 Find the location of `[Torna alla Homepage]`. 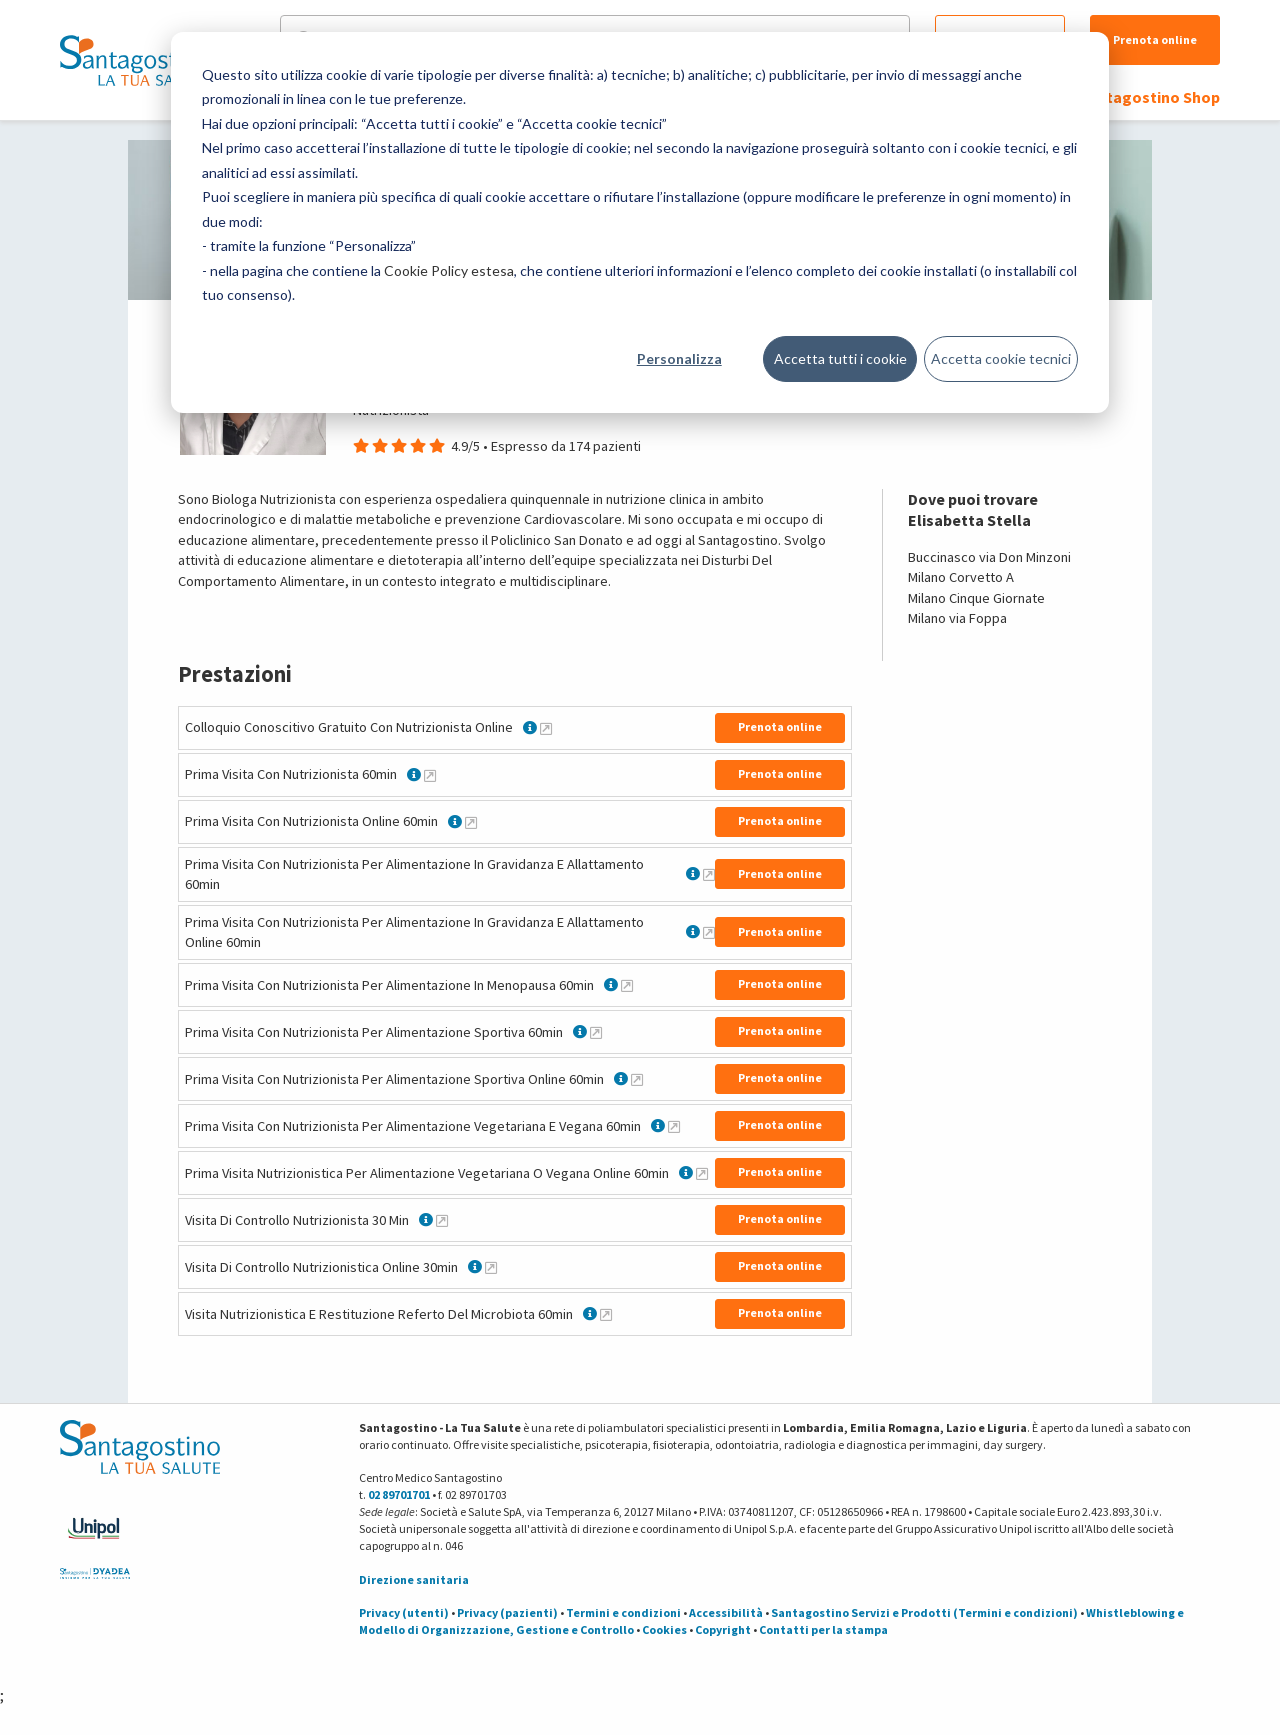

[Torna alla Homepage] is located at coordinates (135, 60).